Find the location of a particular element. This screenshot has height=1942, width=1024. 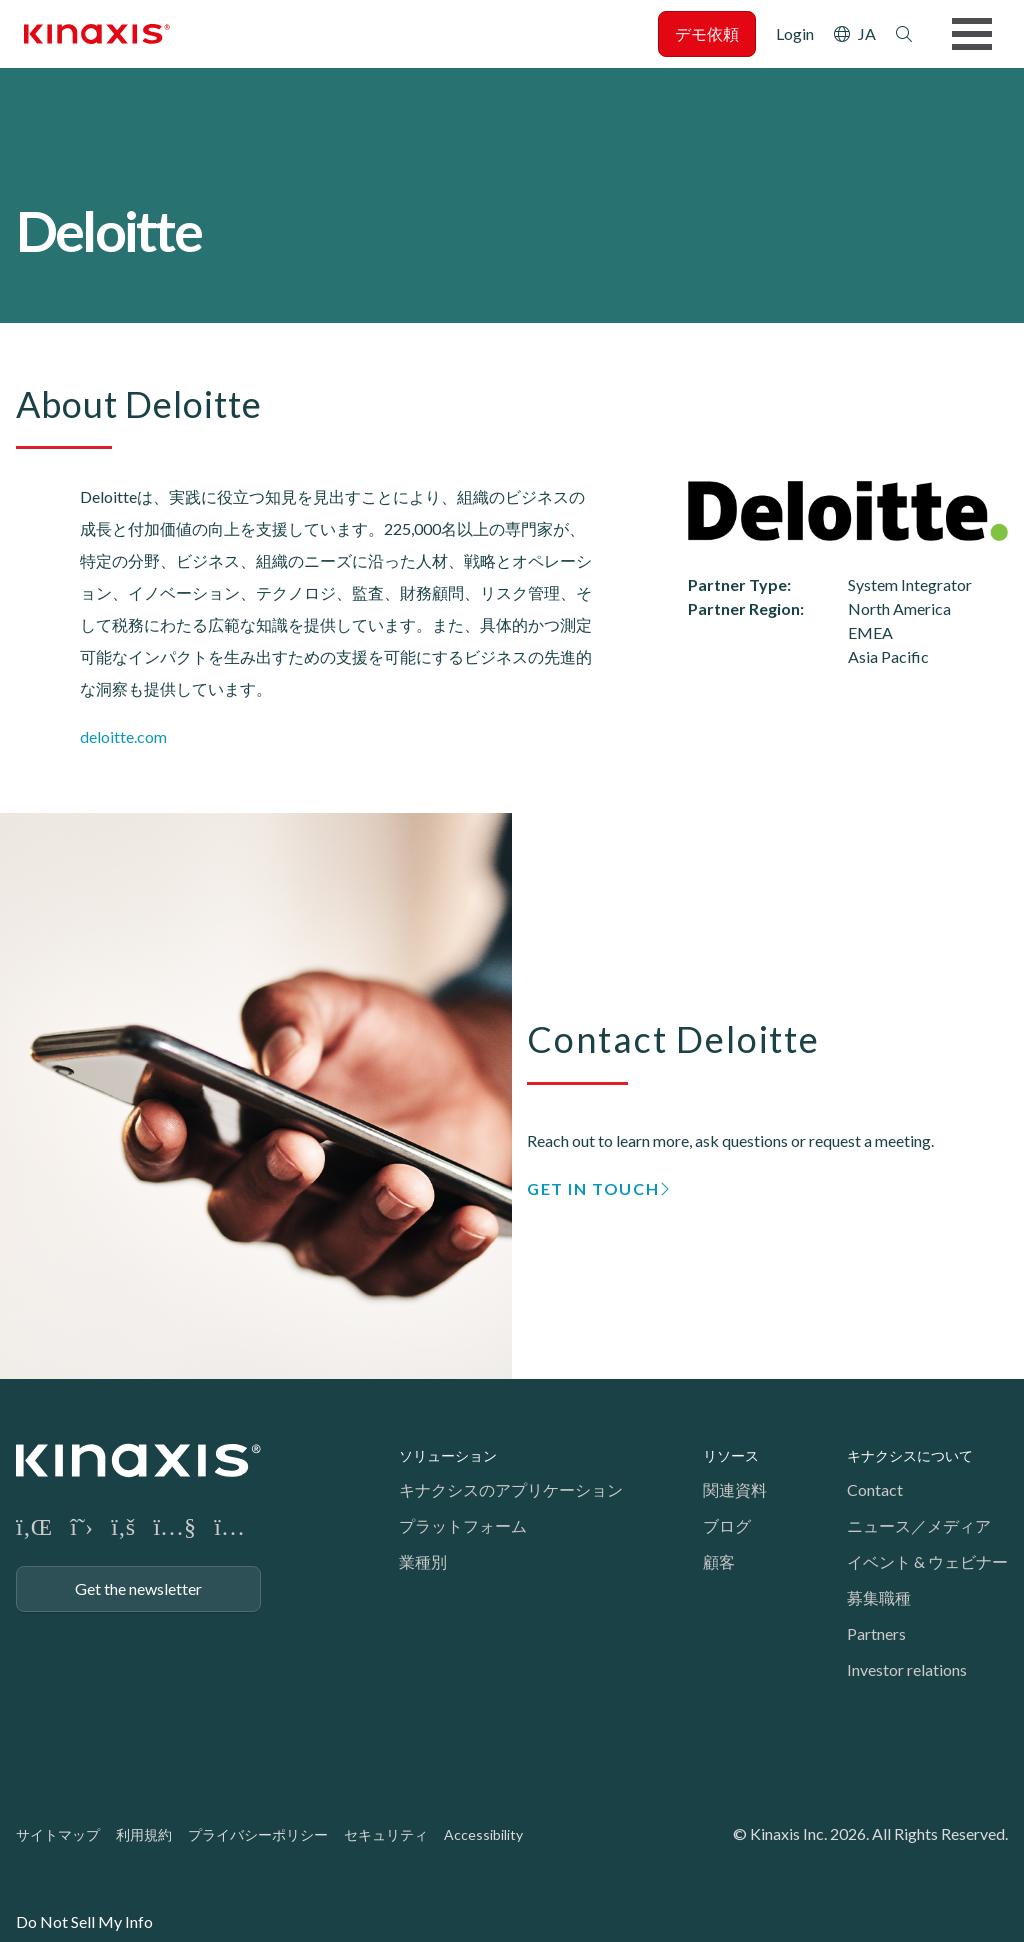

業種別 is located at coordinates (423, 1561).